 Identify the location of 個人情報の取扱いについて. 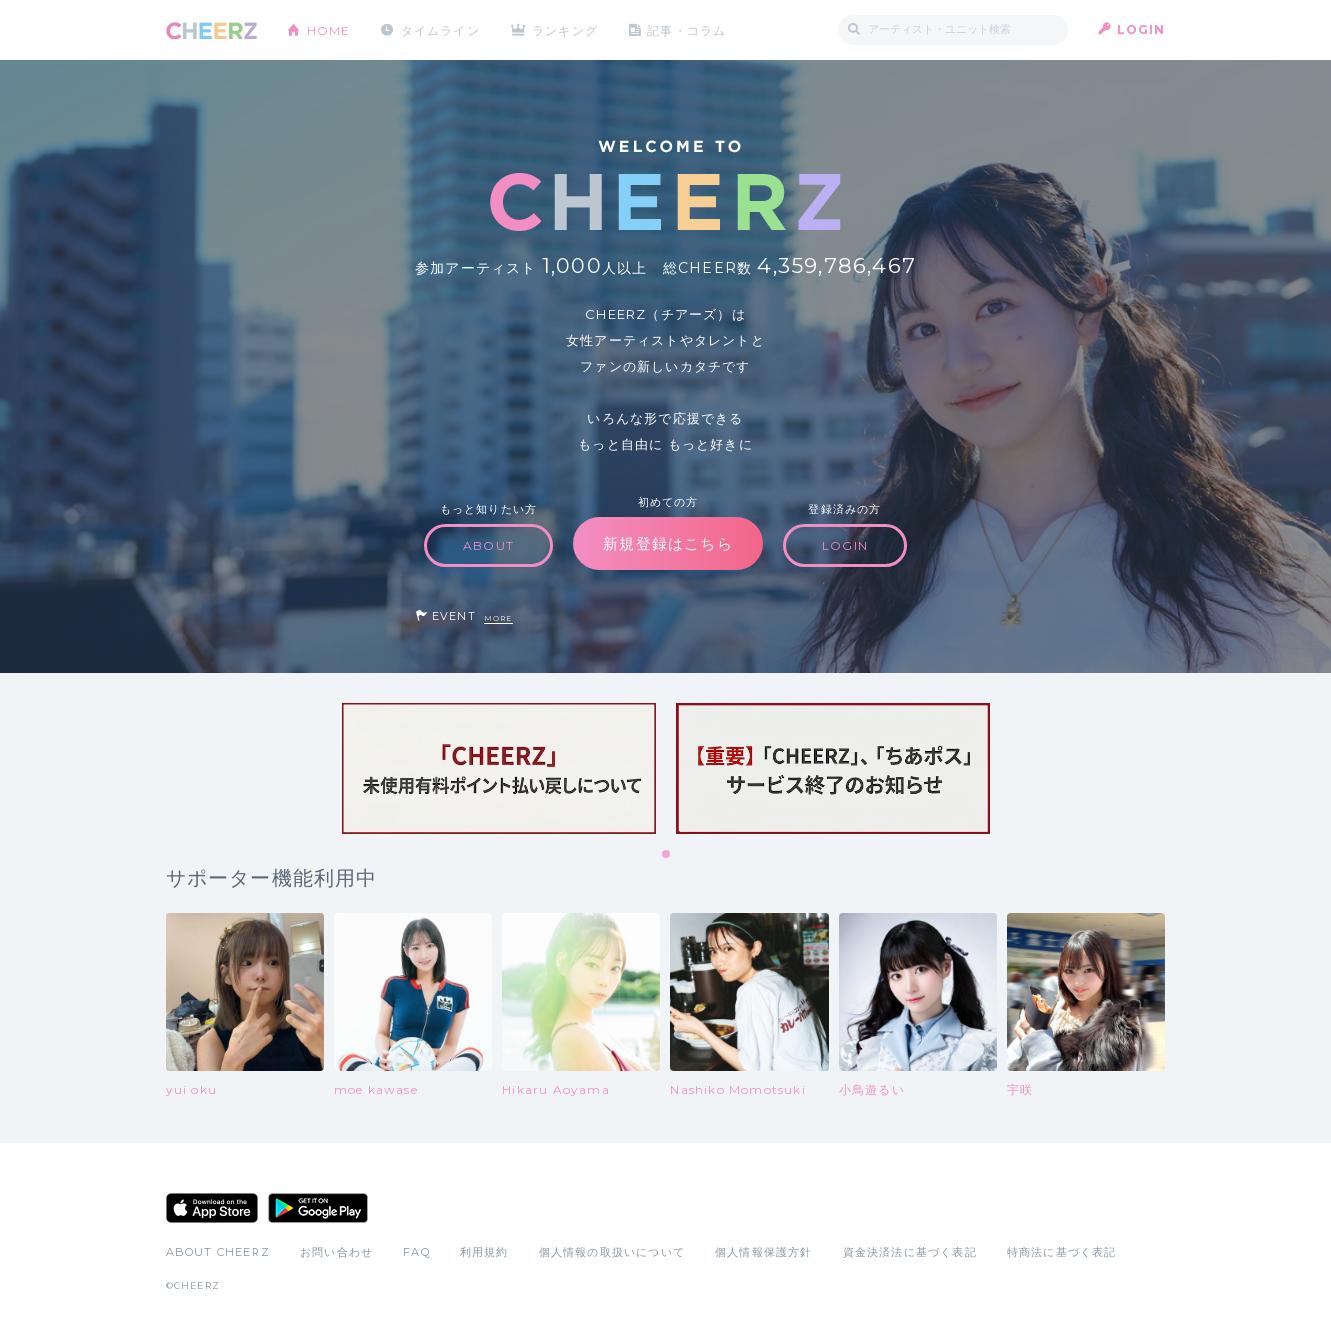
(612, 1252).